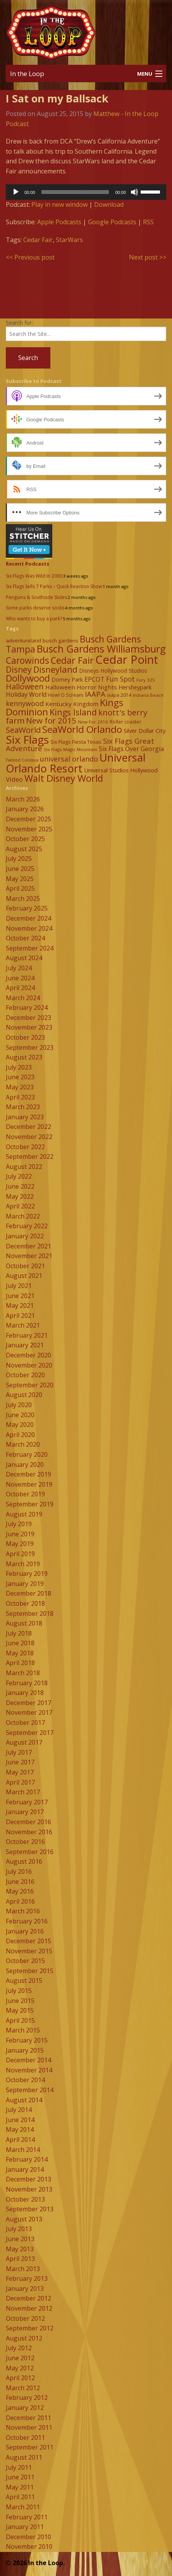  Describe the element at coordinates (20, 1206) in the screenshot. I see `April 2022` at that location.